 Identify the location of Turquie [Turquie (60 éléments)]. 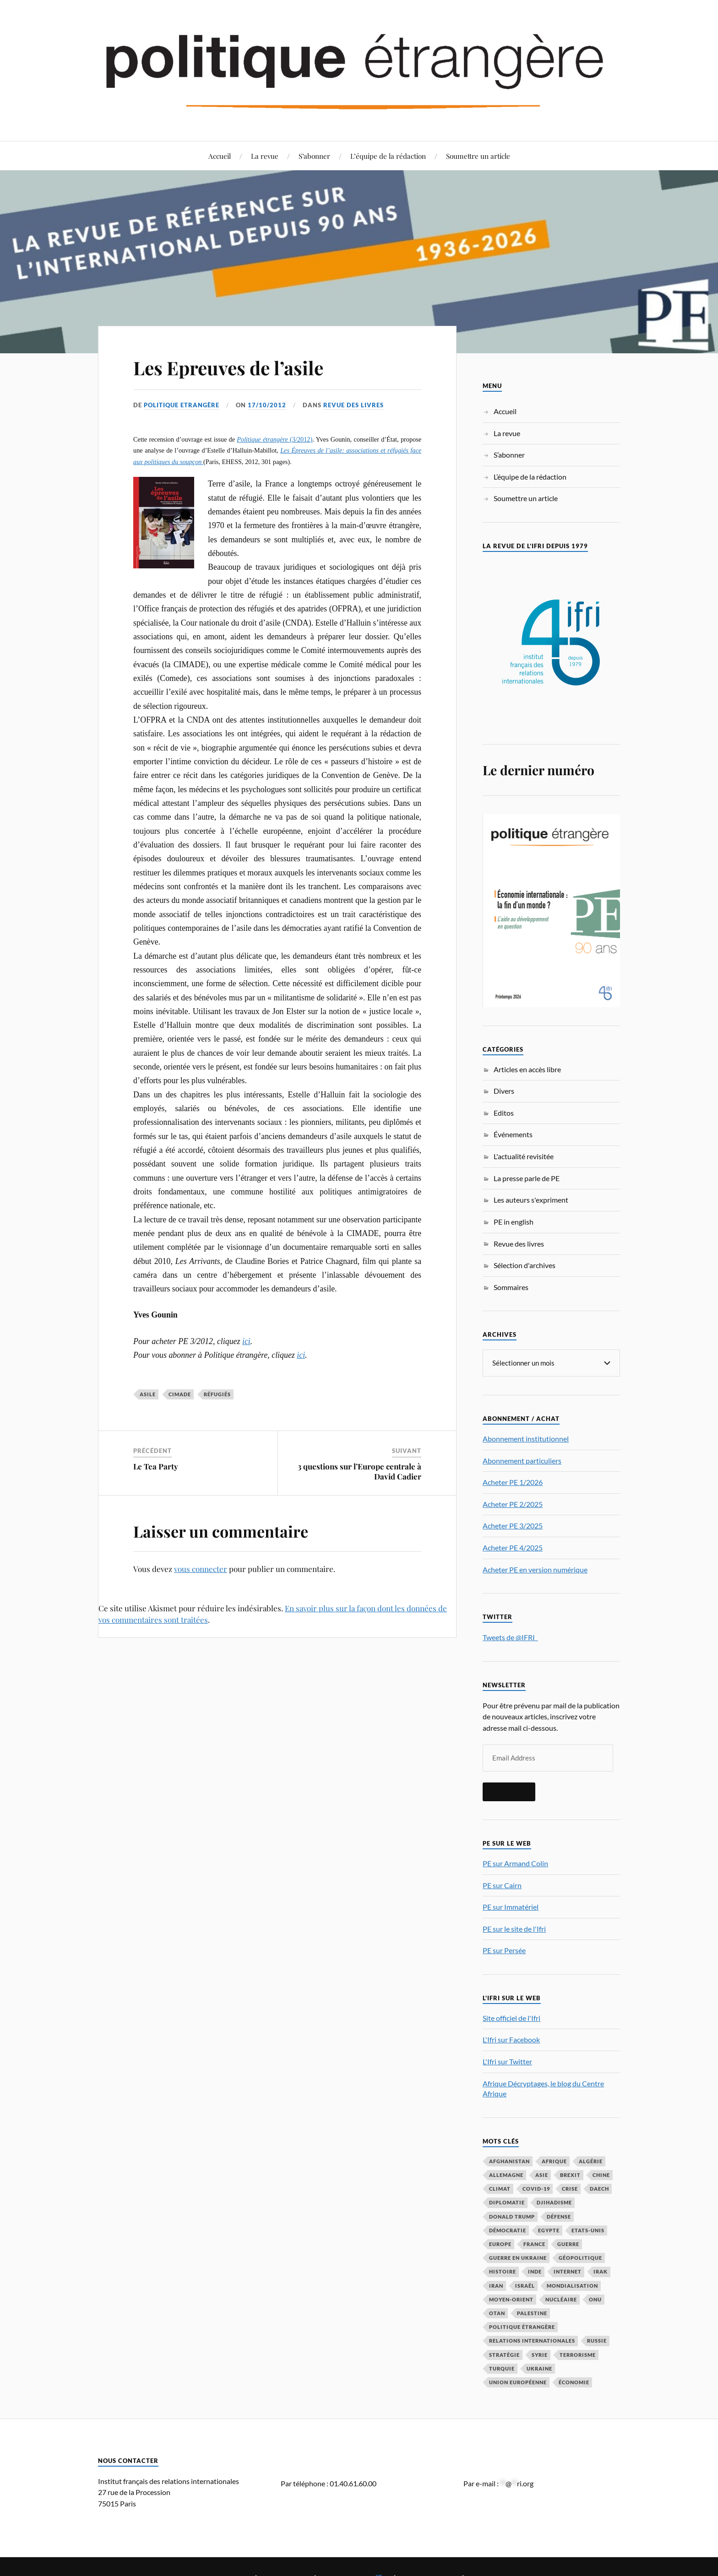
(502, 2368).